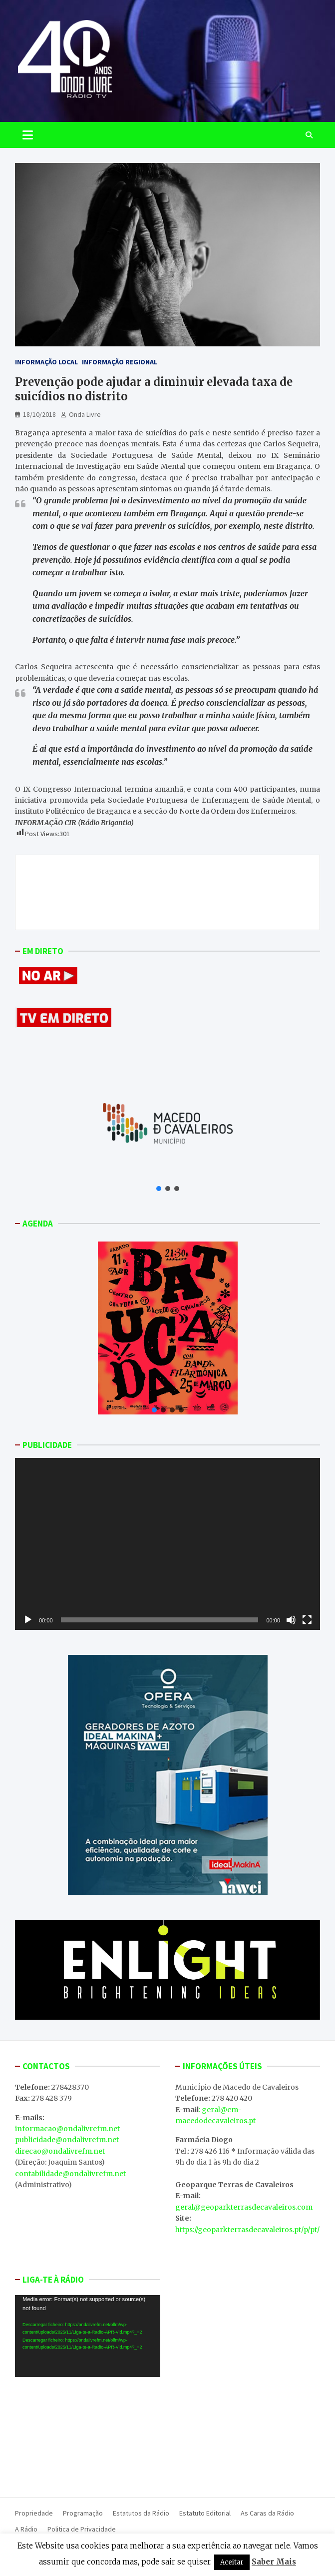 The image size is (335, 2576). Describe the element at coordinates (167, 1544) in the screenshot. I see `[application]` at that location.